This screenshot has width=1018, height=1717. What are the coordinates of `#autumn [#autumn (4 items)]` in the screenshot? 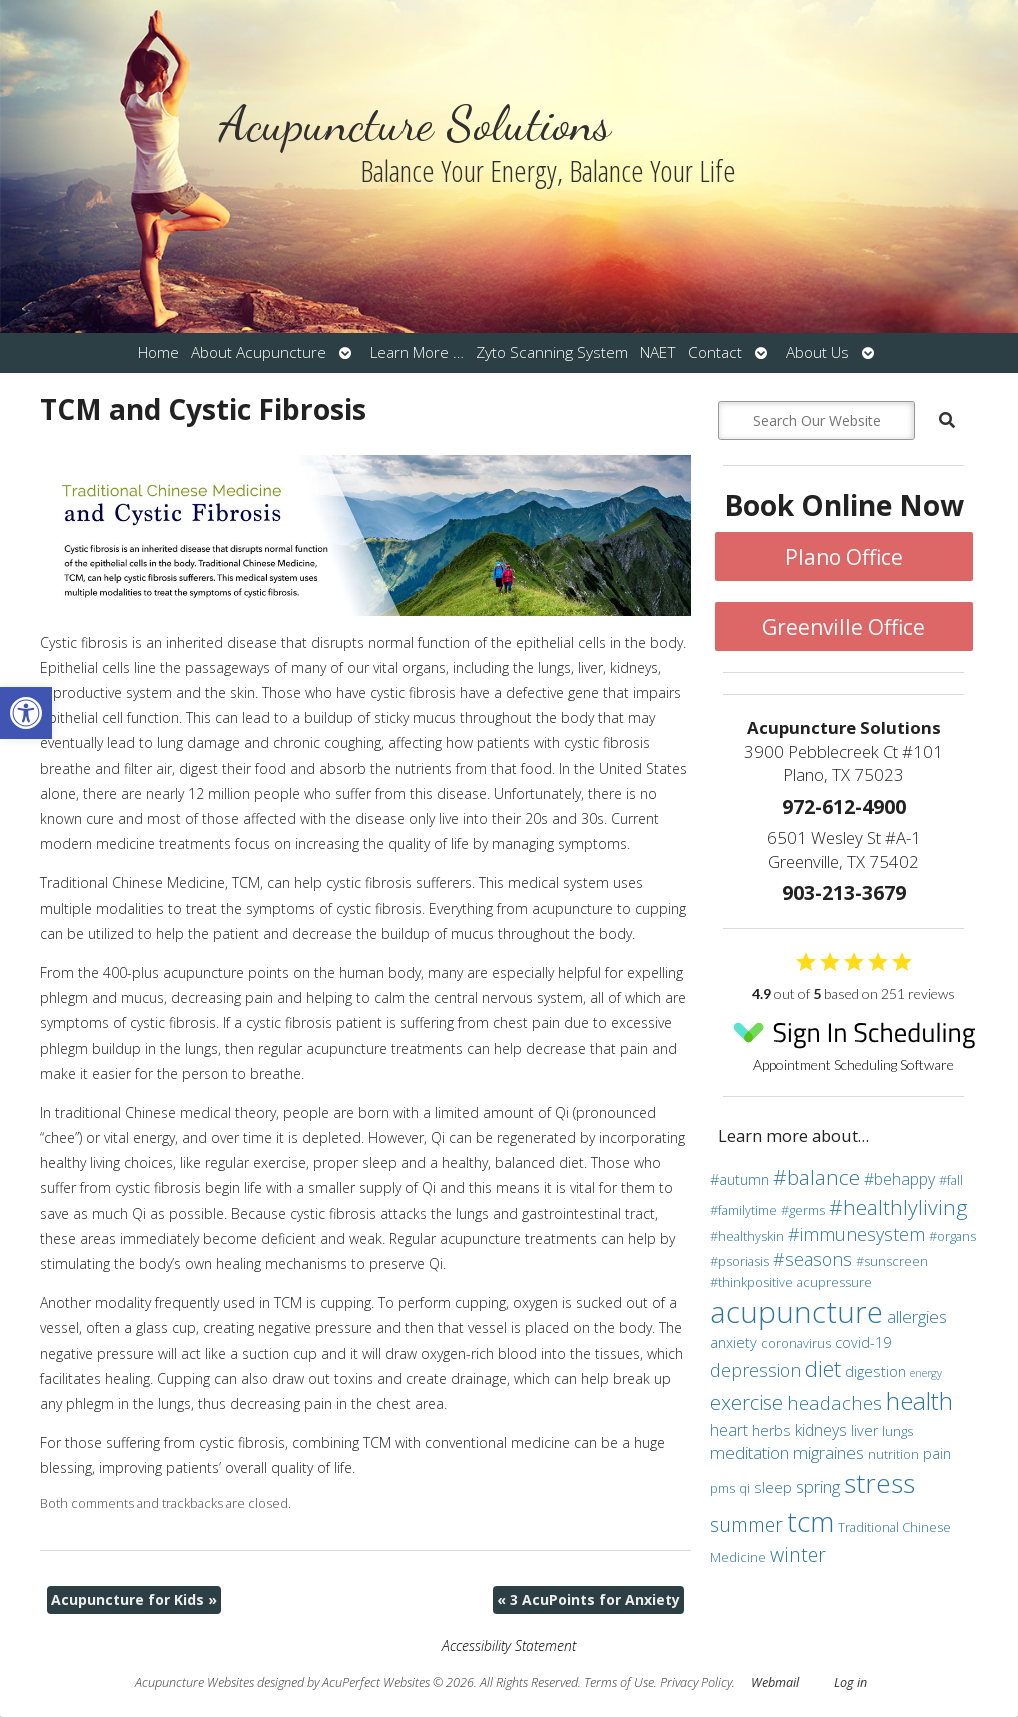 It's located at (739, 1179).